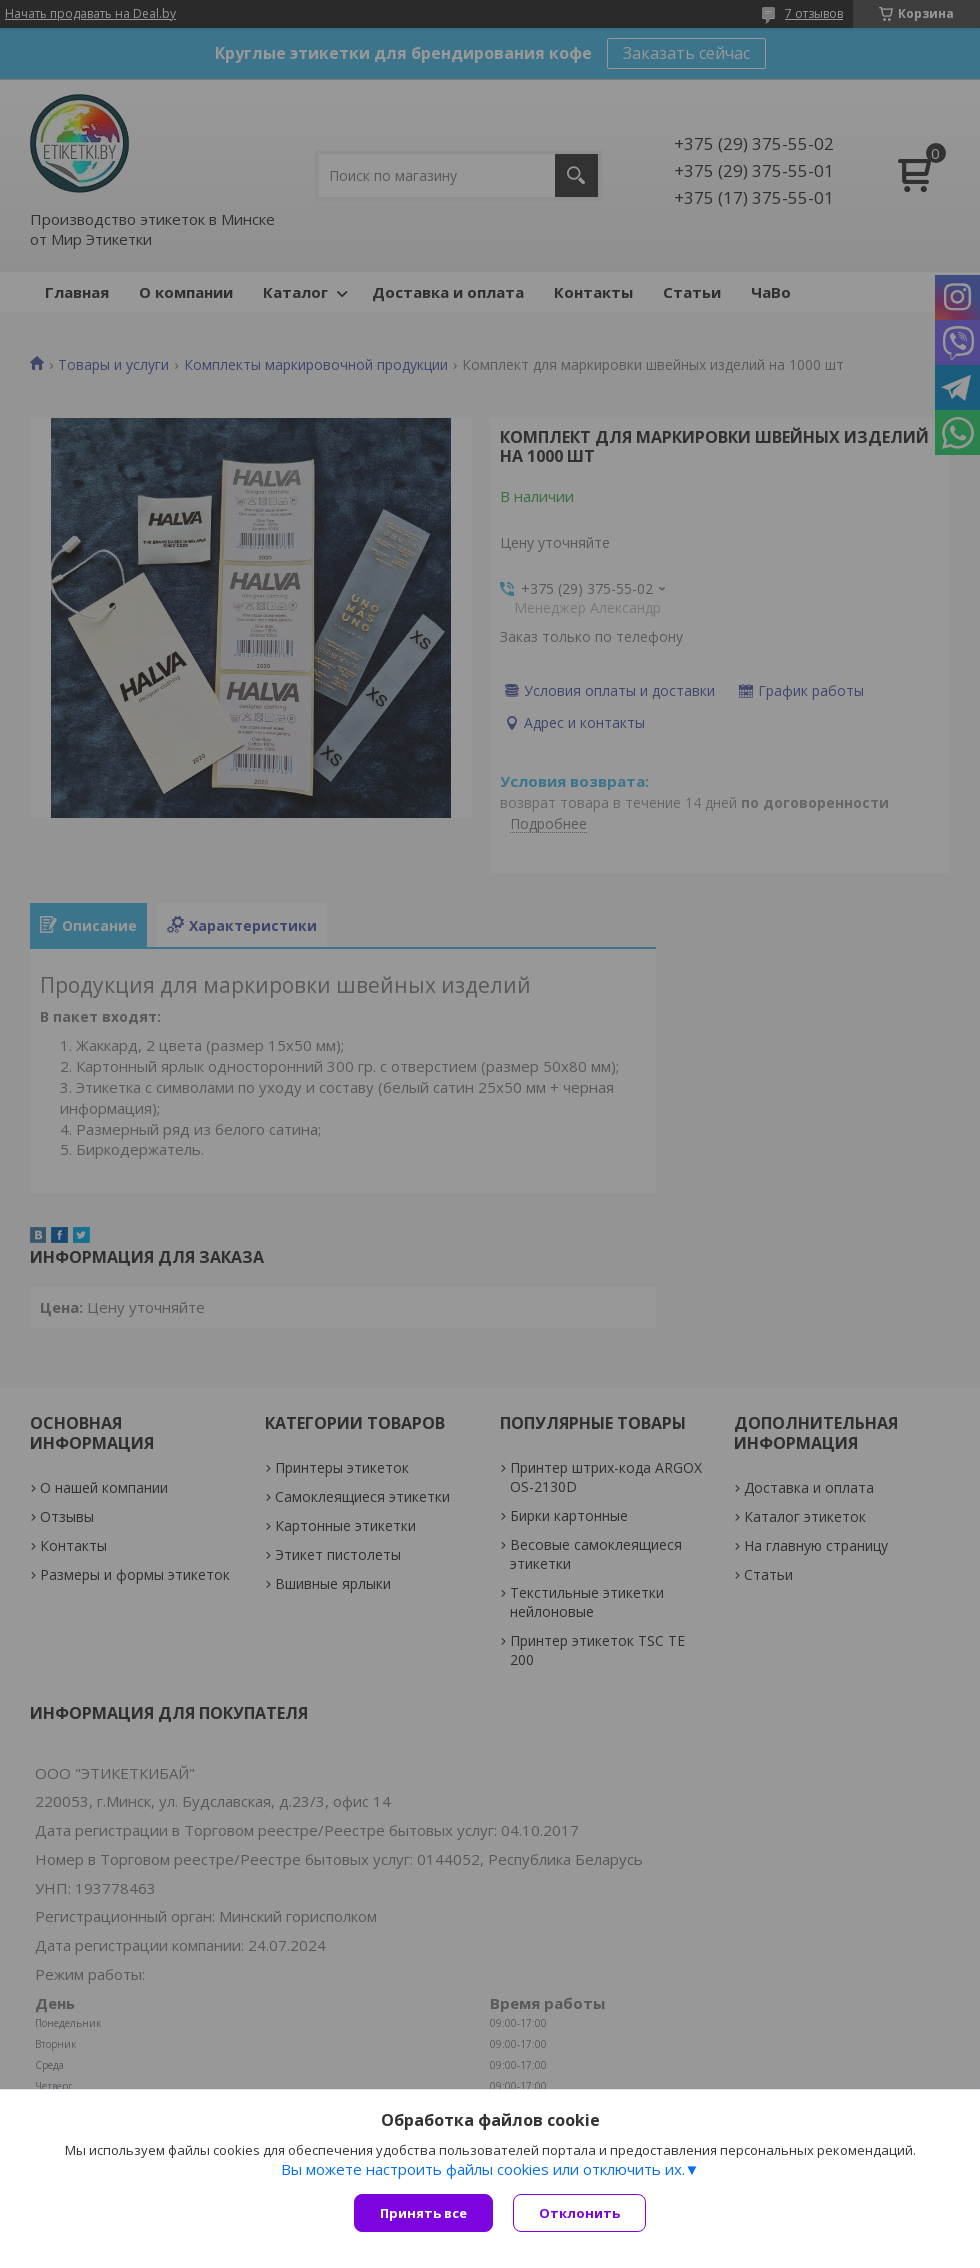  I want to click on Принять все, so click(423, 2213).